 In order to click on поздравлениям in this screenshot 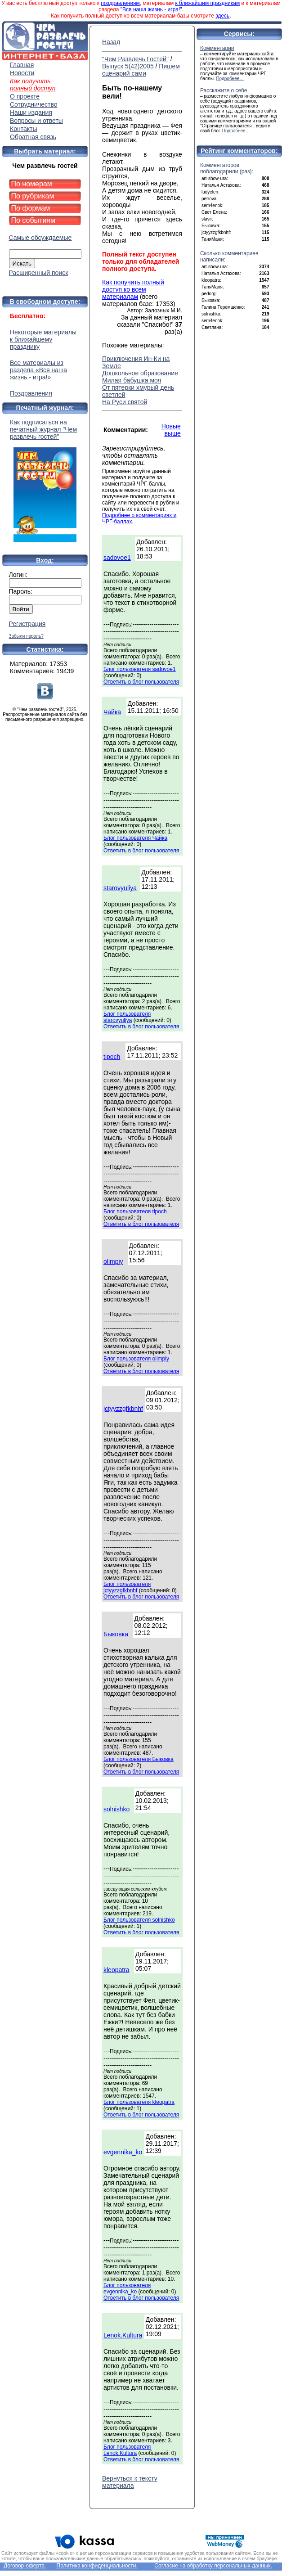, I will do `click(120, 3)`.